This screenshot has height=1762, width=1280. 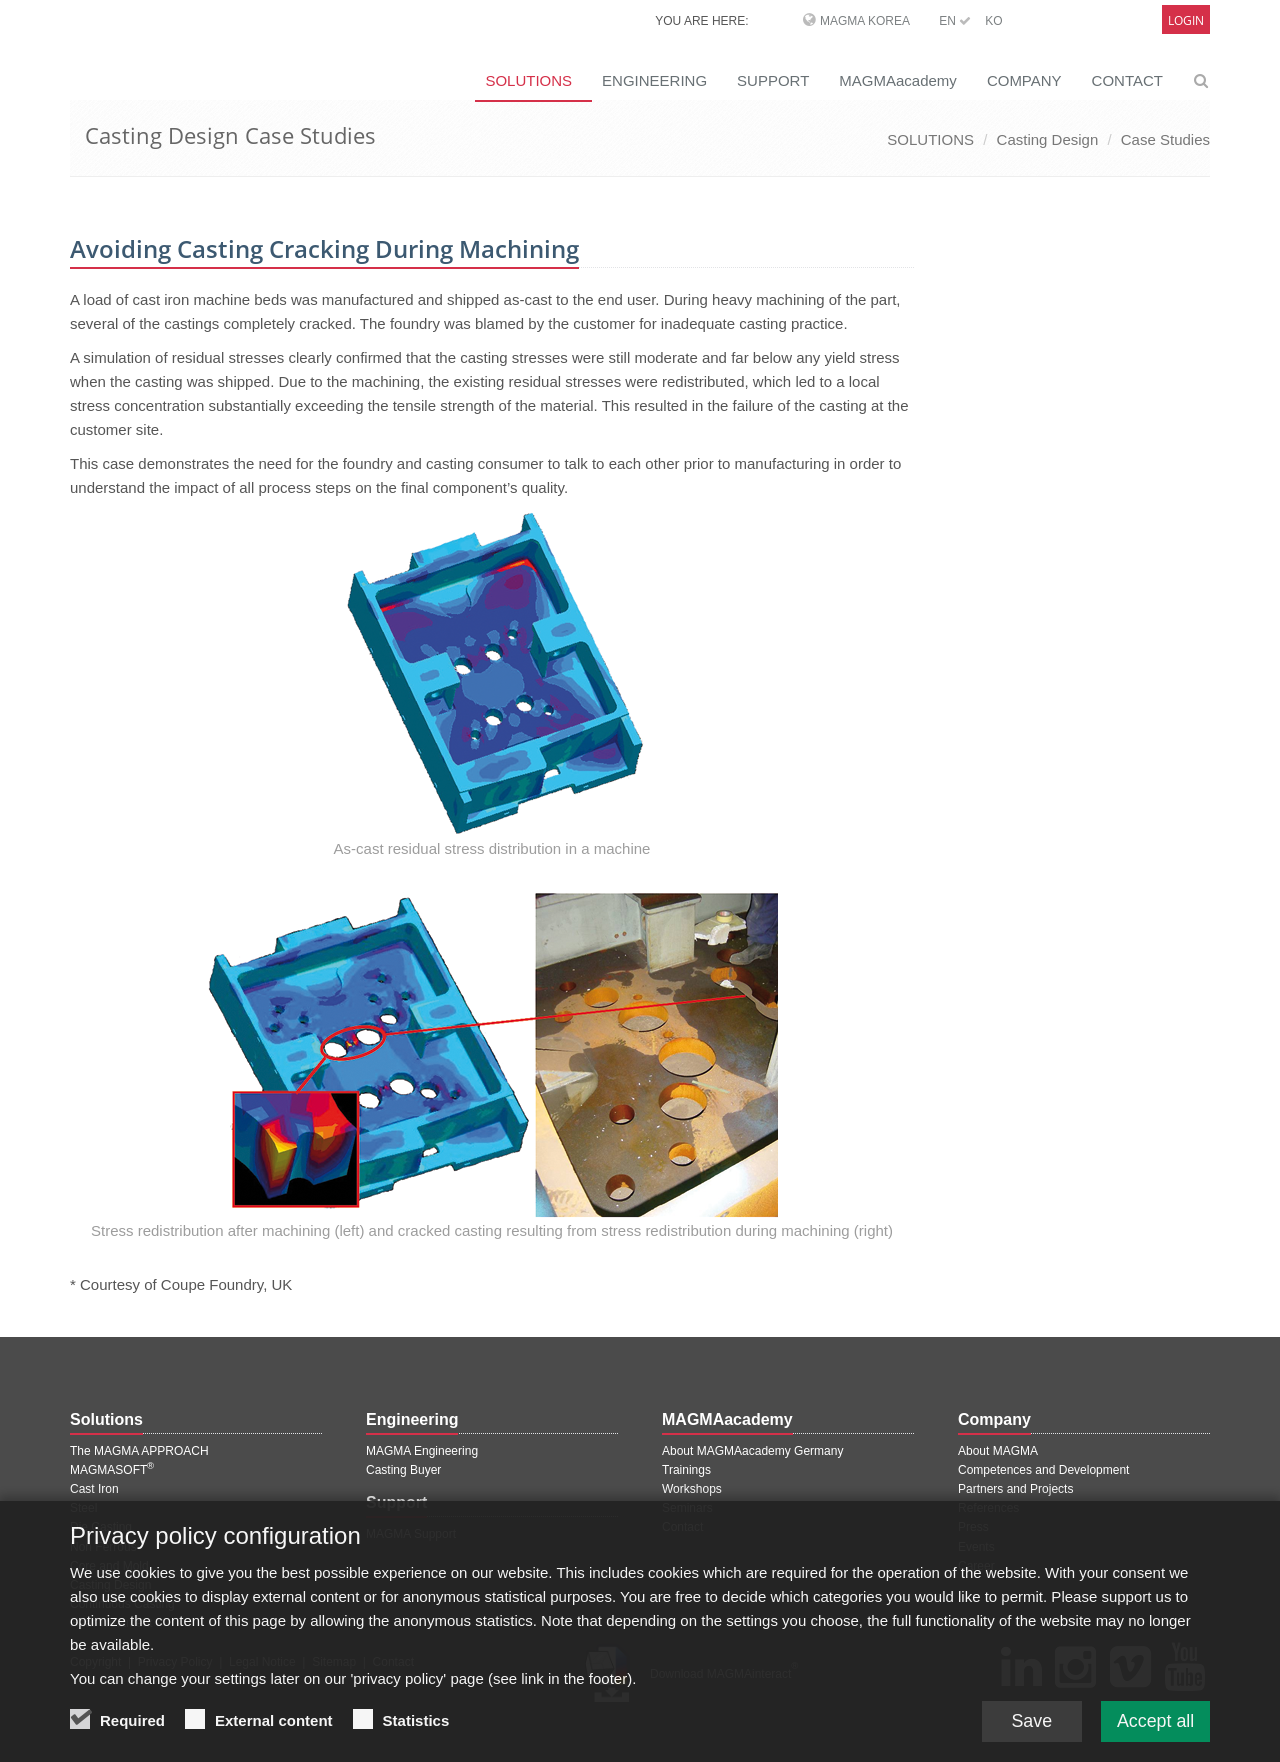 What do you see at coordinates (1165, 139) in the screenshot?
I see `Case Studies` at bounding box center [1165, 139].